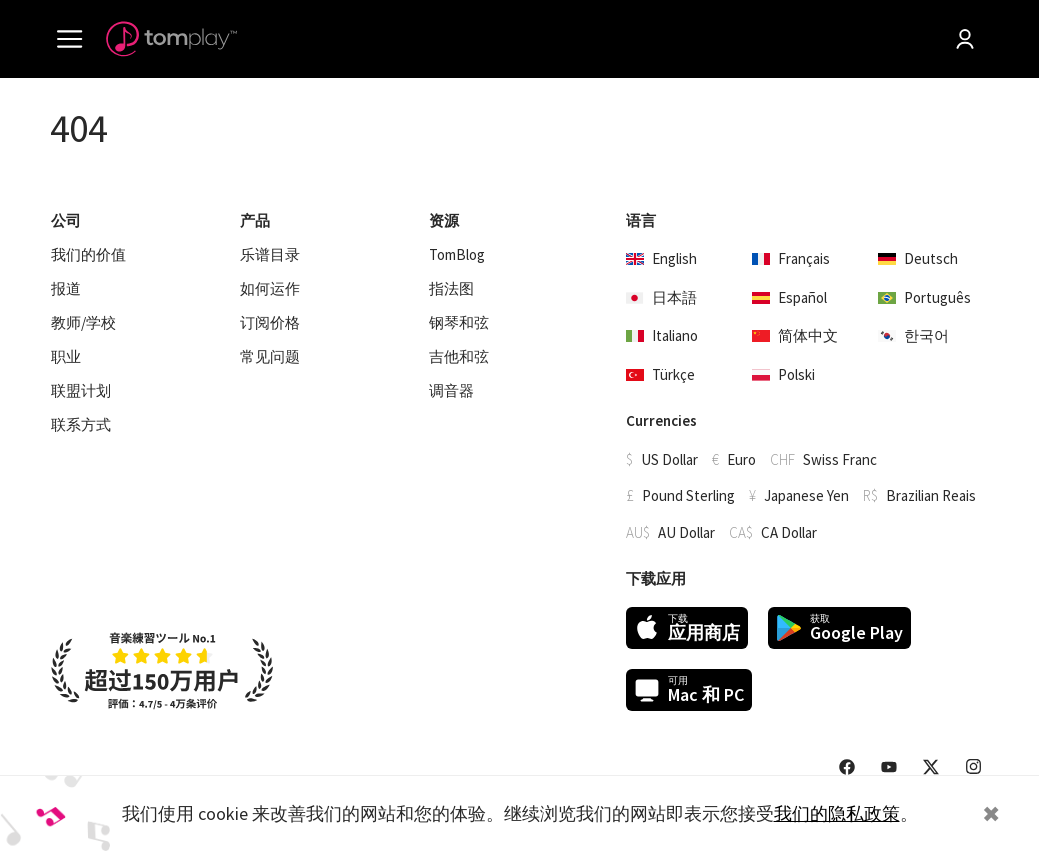 The image size is (1039, 851). Describe the element at coordinates (459, 323) in the screenshot. I see `钢琴和弦` at that location.